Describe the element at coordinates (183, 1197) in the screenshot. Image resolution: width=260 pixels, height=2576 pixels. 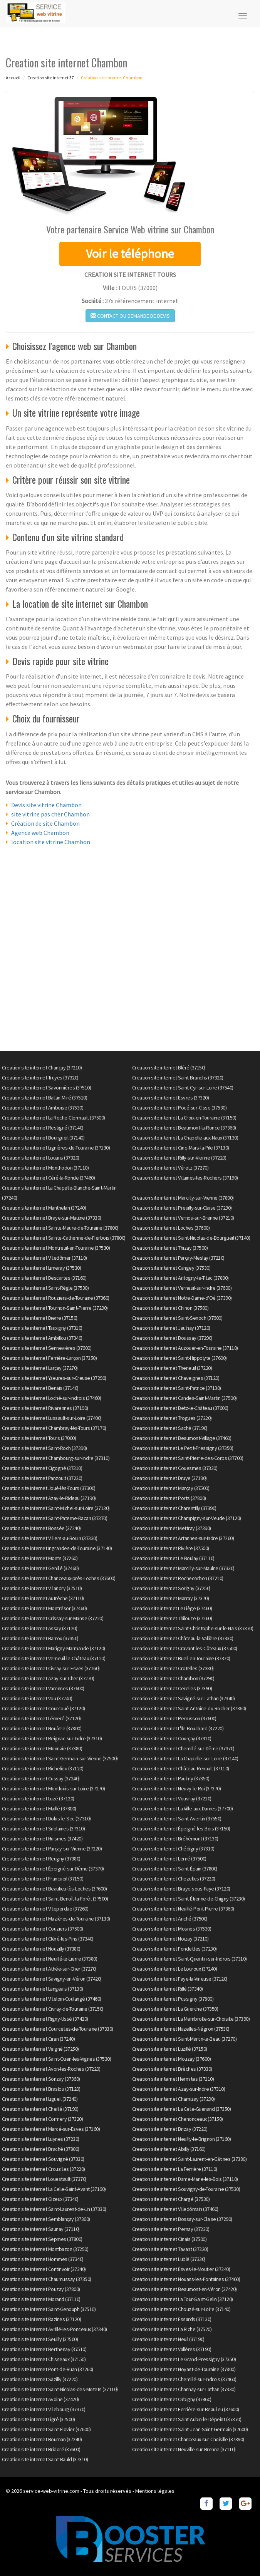
I see `Creation site internet Marcilly-sur-Vienne (37800)` at that location.